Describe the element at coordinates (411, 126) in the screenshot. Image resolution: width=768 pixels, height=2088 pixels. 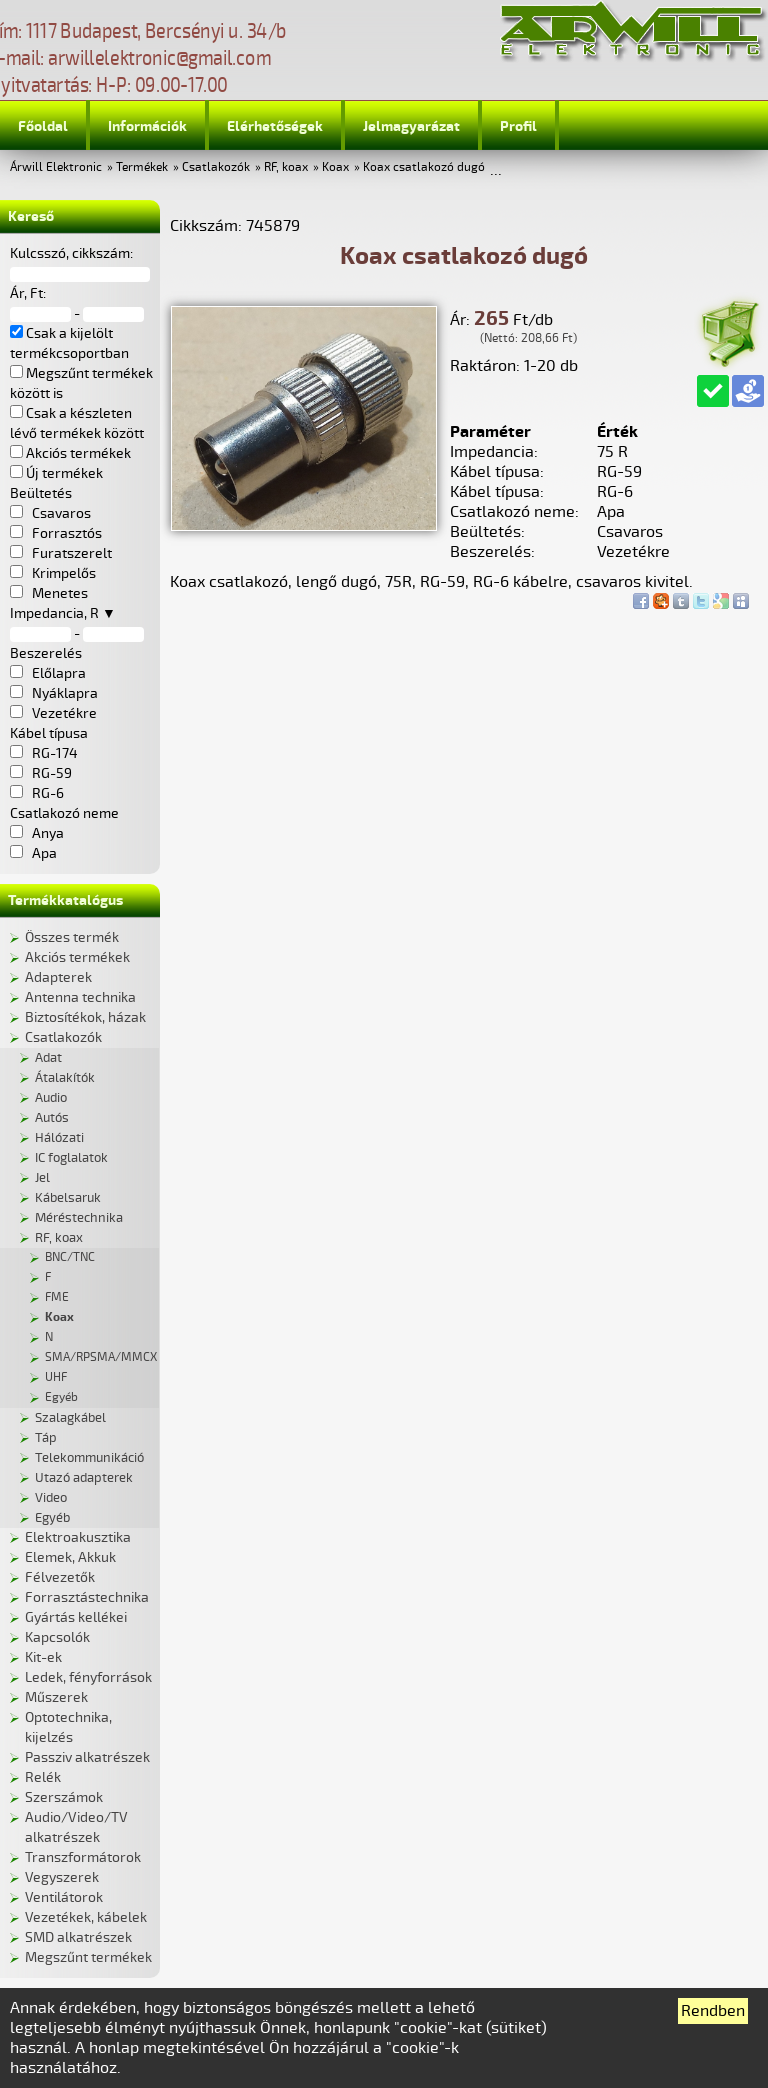
I see `Jelmagyarázat` at that location.